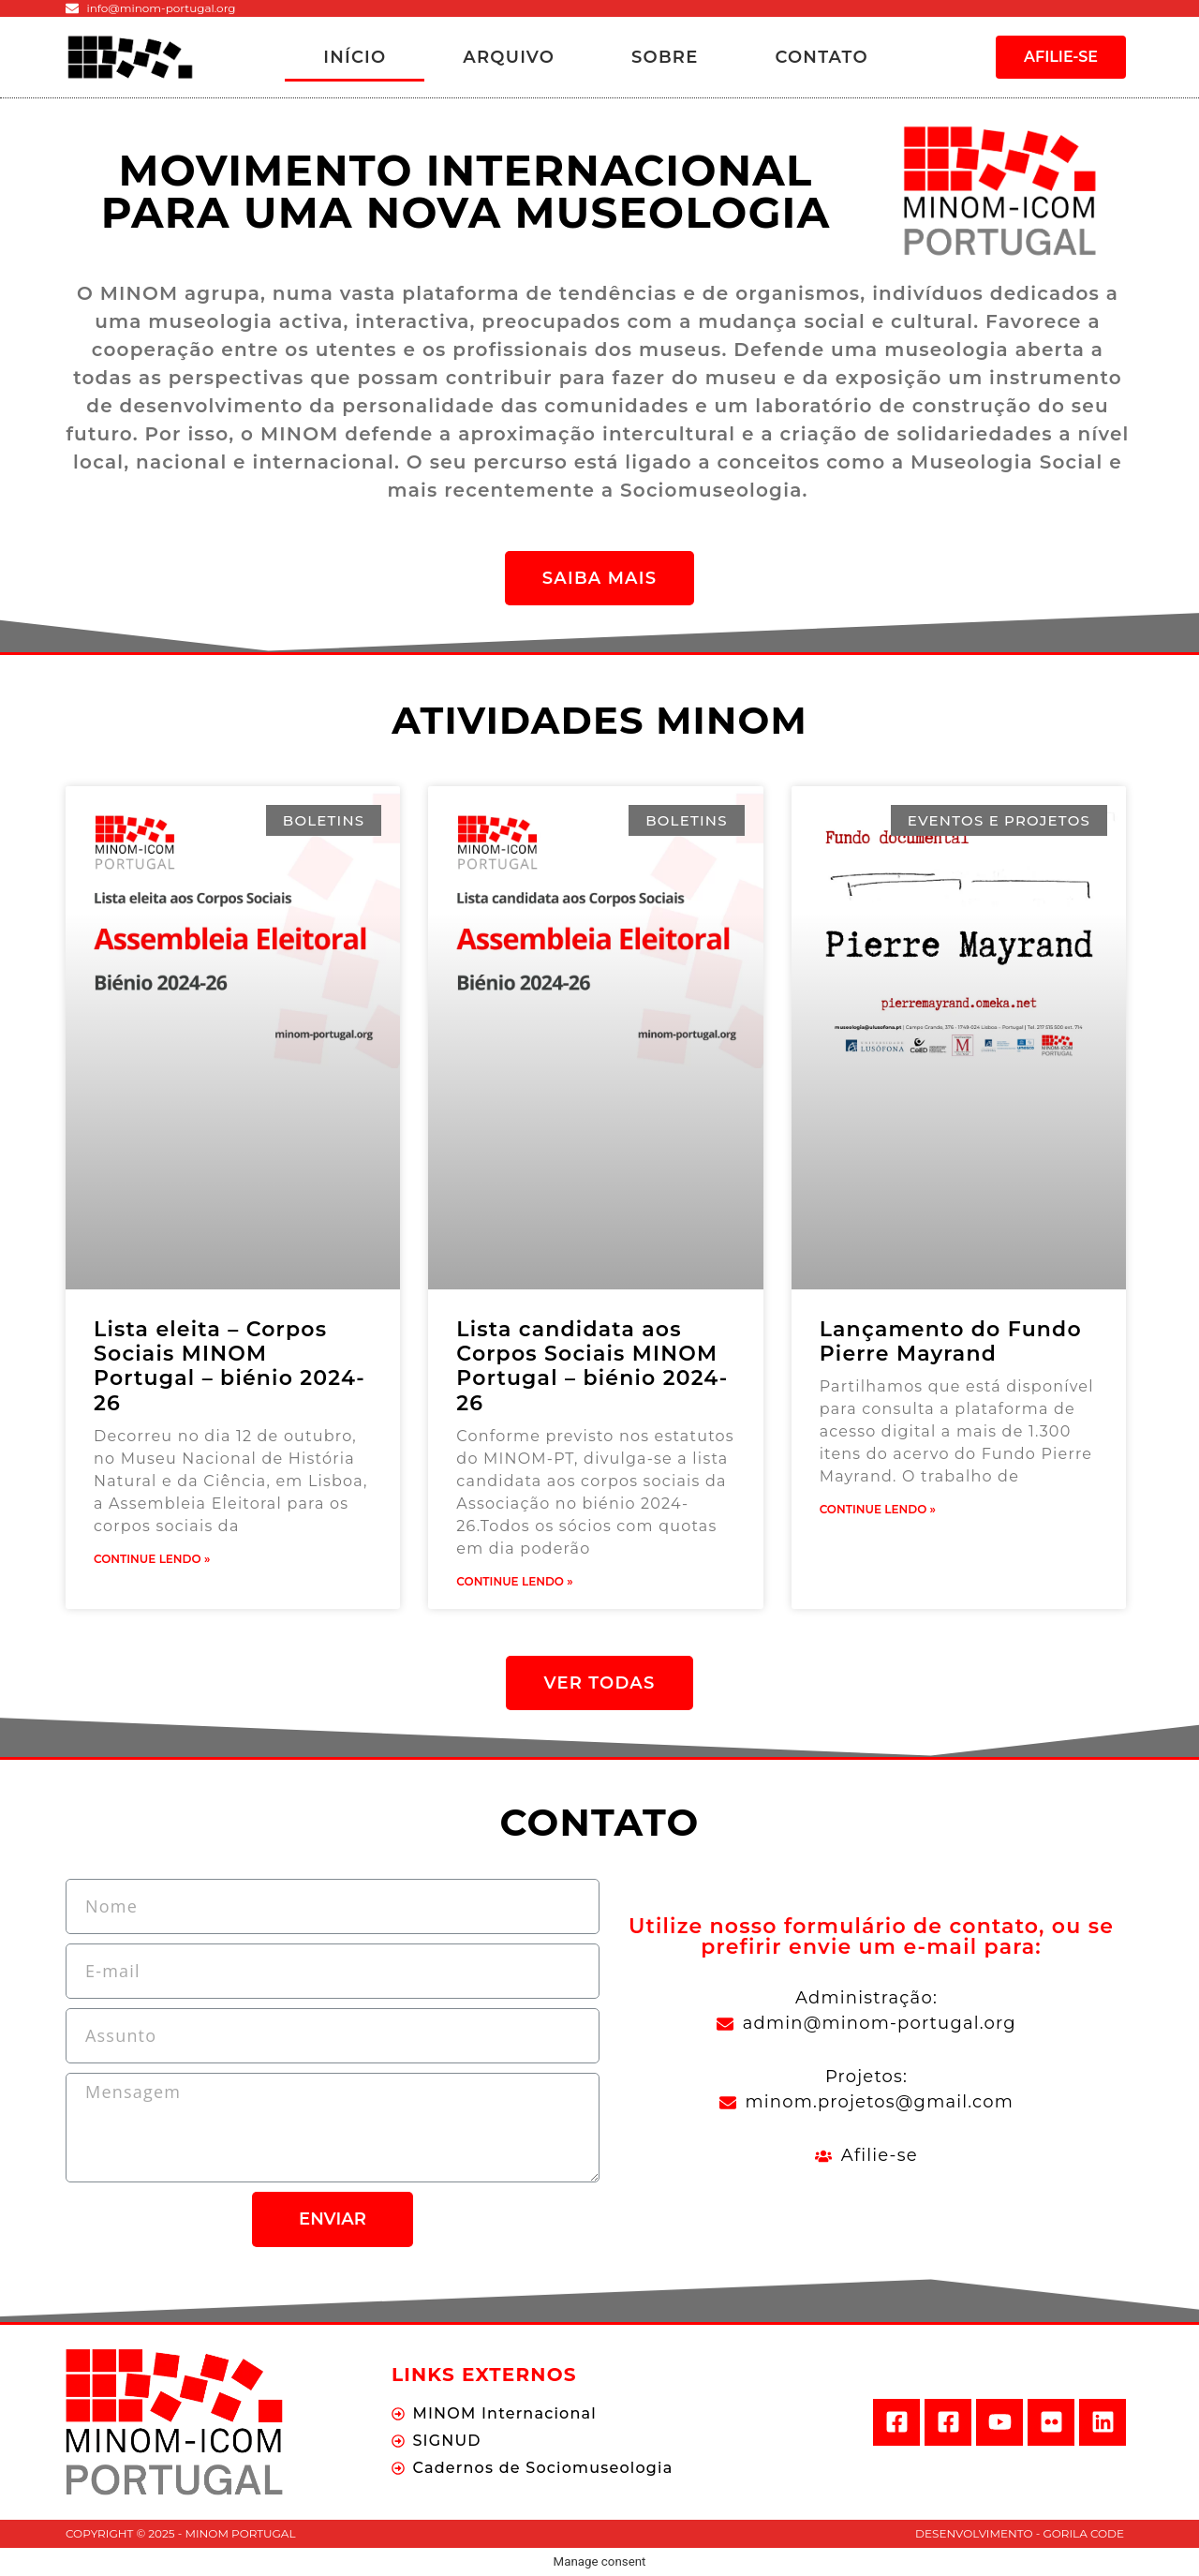  Describe the element at coordinates (592, 1366) in the screenshot. I see `Lista candidata aos Corpos Sociais MINOM Portugal – biénio 2024-26` at that location.